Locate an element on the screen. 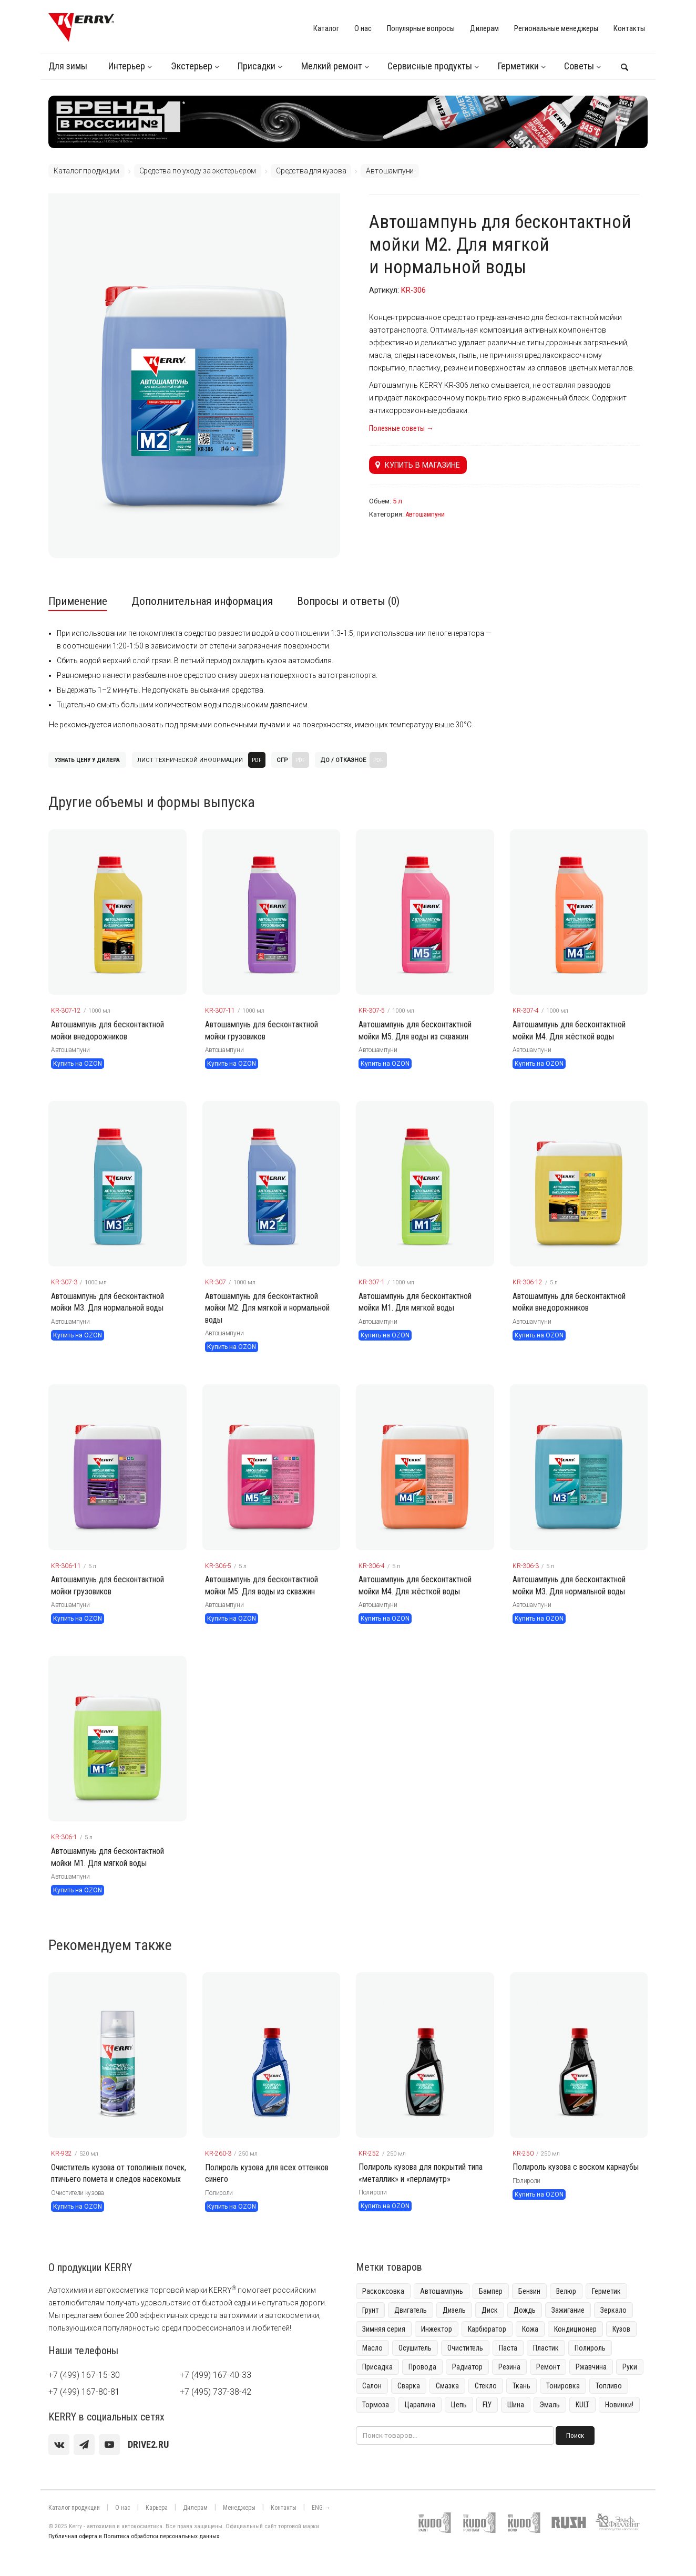  Сервисные продукты is located at coordinates (429, 65).